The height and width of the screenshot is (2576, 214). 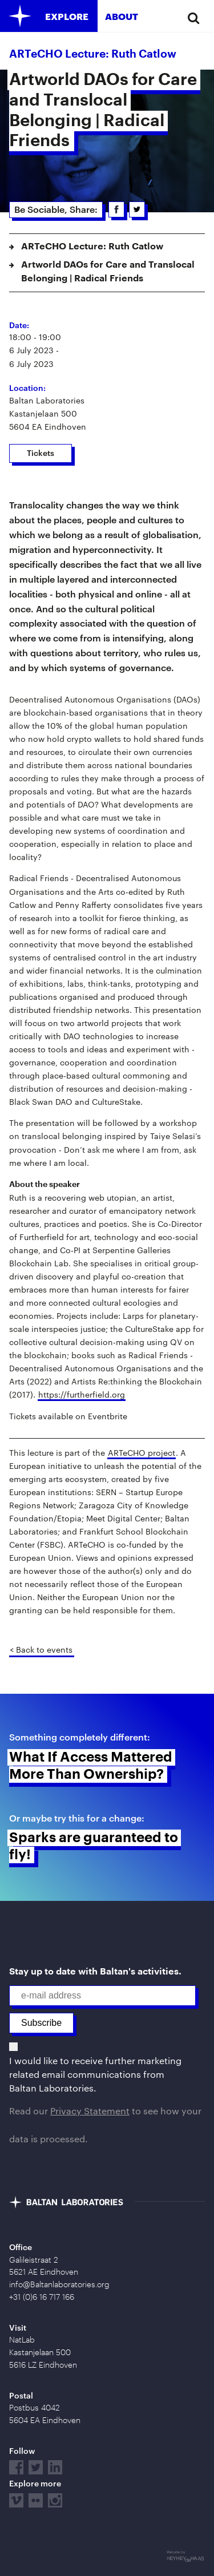 I want to click on ARTeCHO project, so click(x=141, y=1452).